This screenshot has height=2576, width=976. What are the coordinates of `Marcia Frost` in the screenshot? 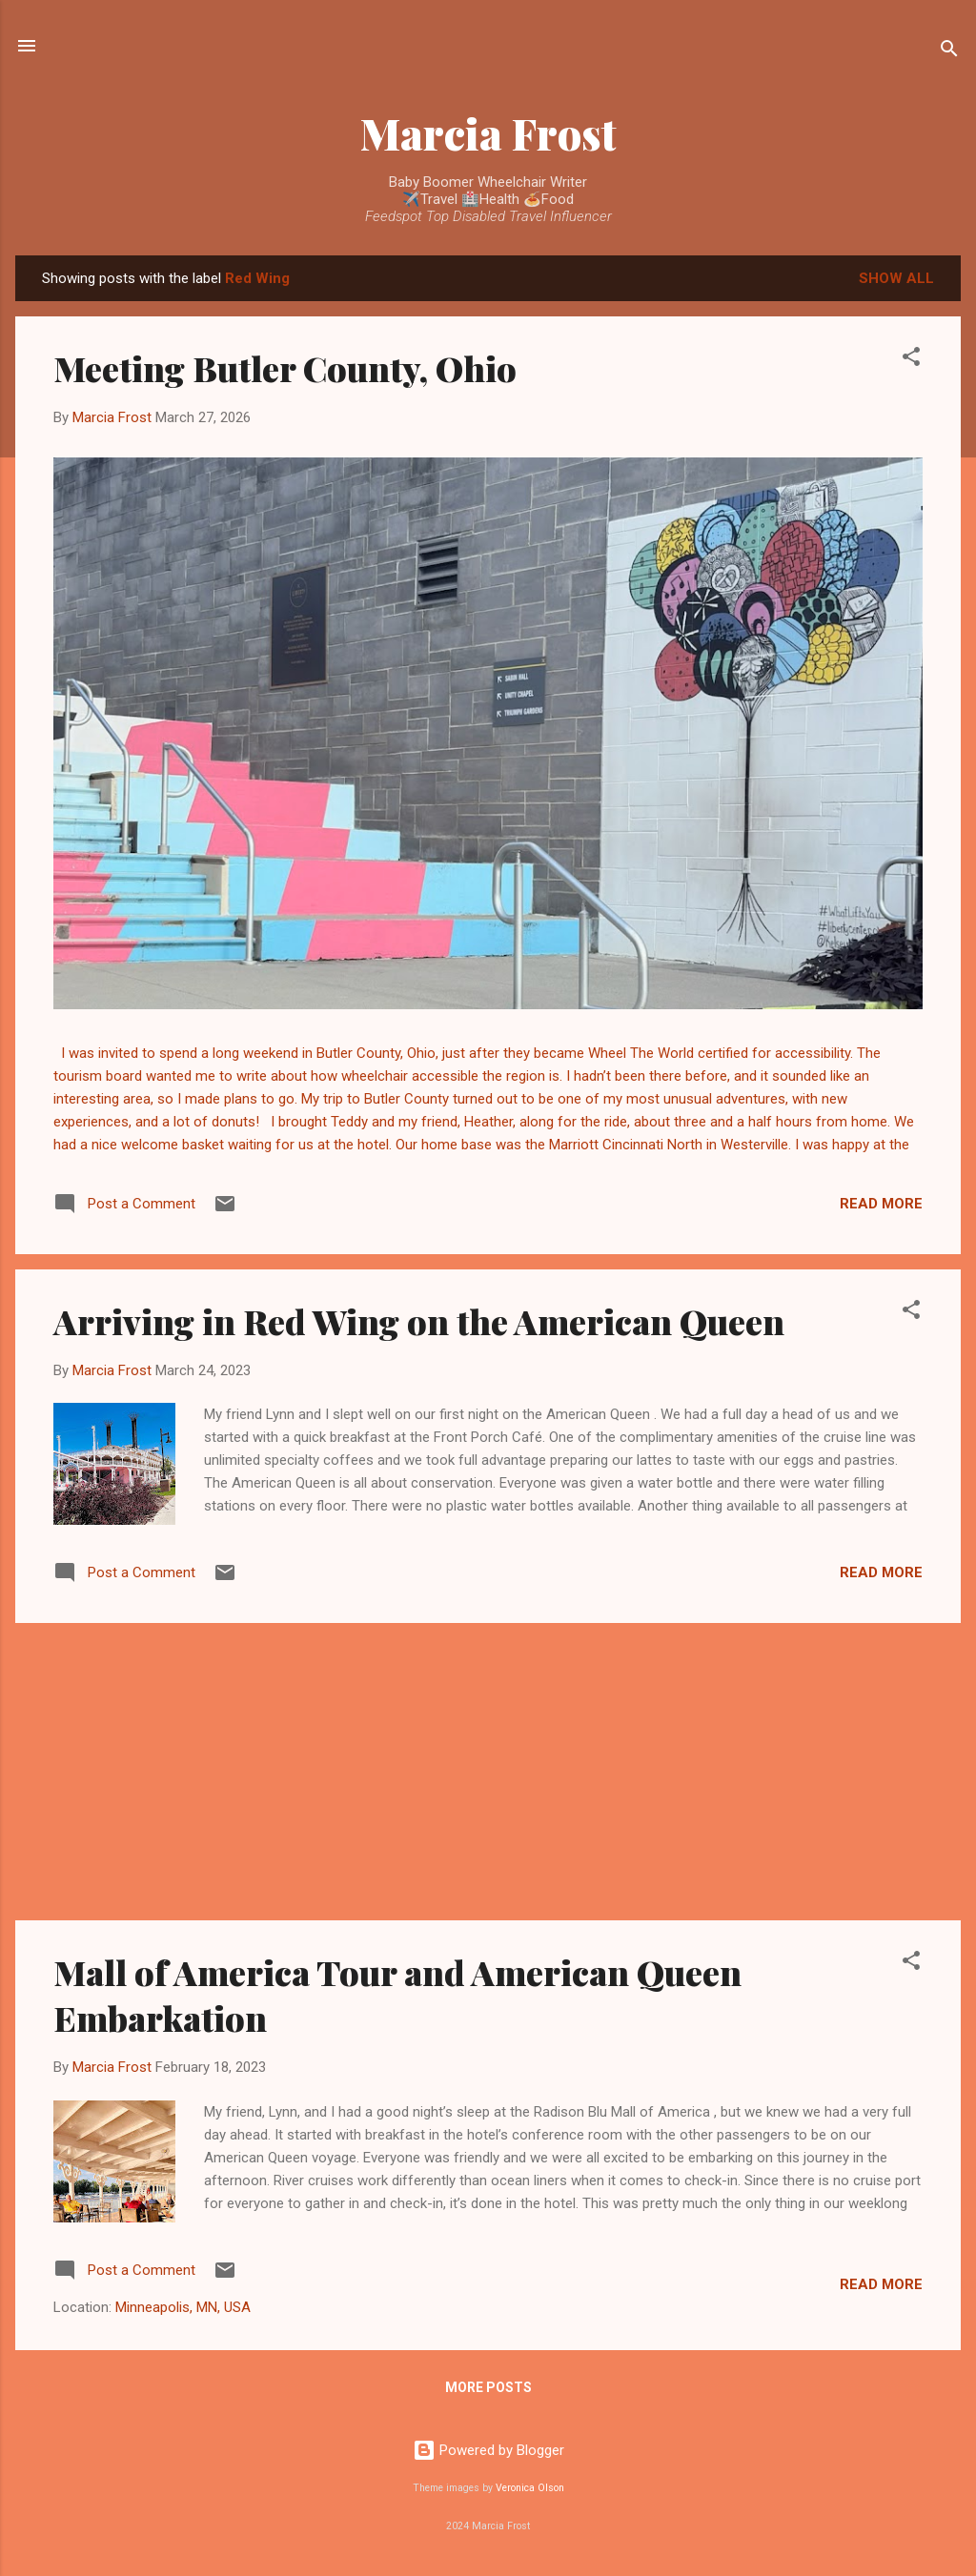 It's located at (488, 133).